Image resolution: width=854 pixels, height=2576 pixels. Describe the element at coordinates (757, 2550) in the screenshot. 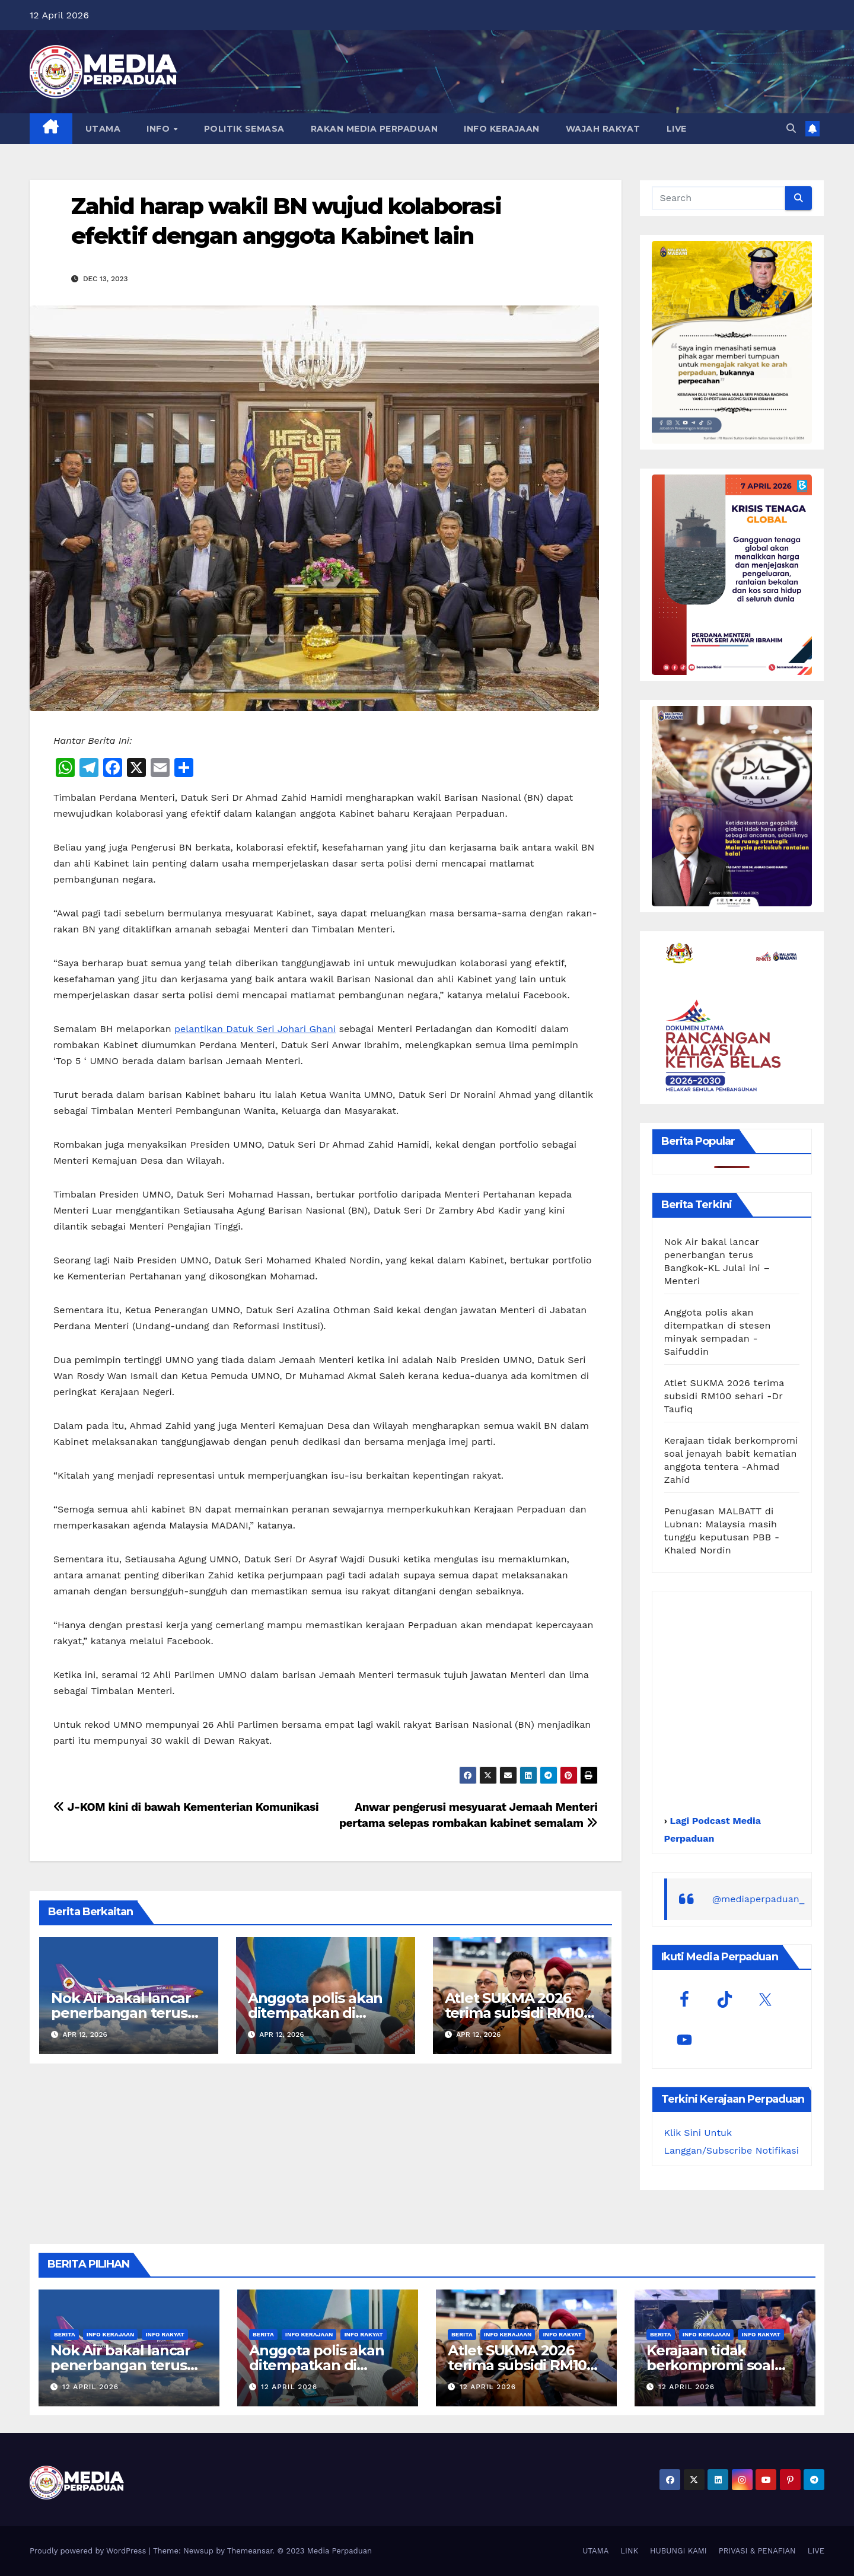

I see `PRIVASI & PENAFIAN` at that location.